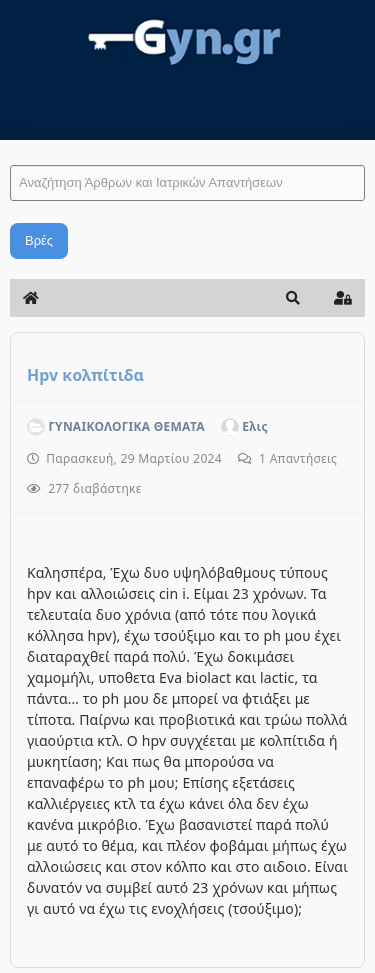 Image resolution: width=375 pixels, height=973 pixels. Describe the element at coordinates (293, 298) in the screenshot. I see `[button]` at that location.